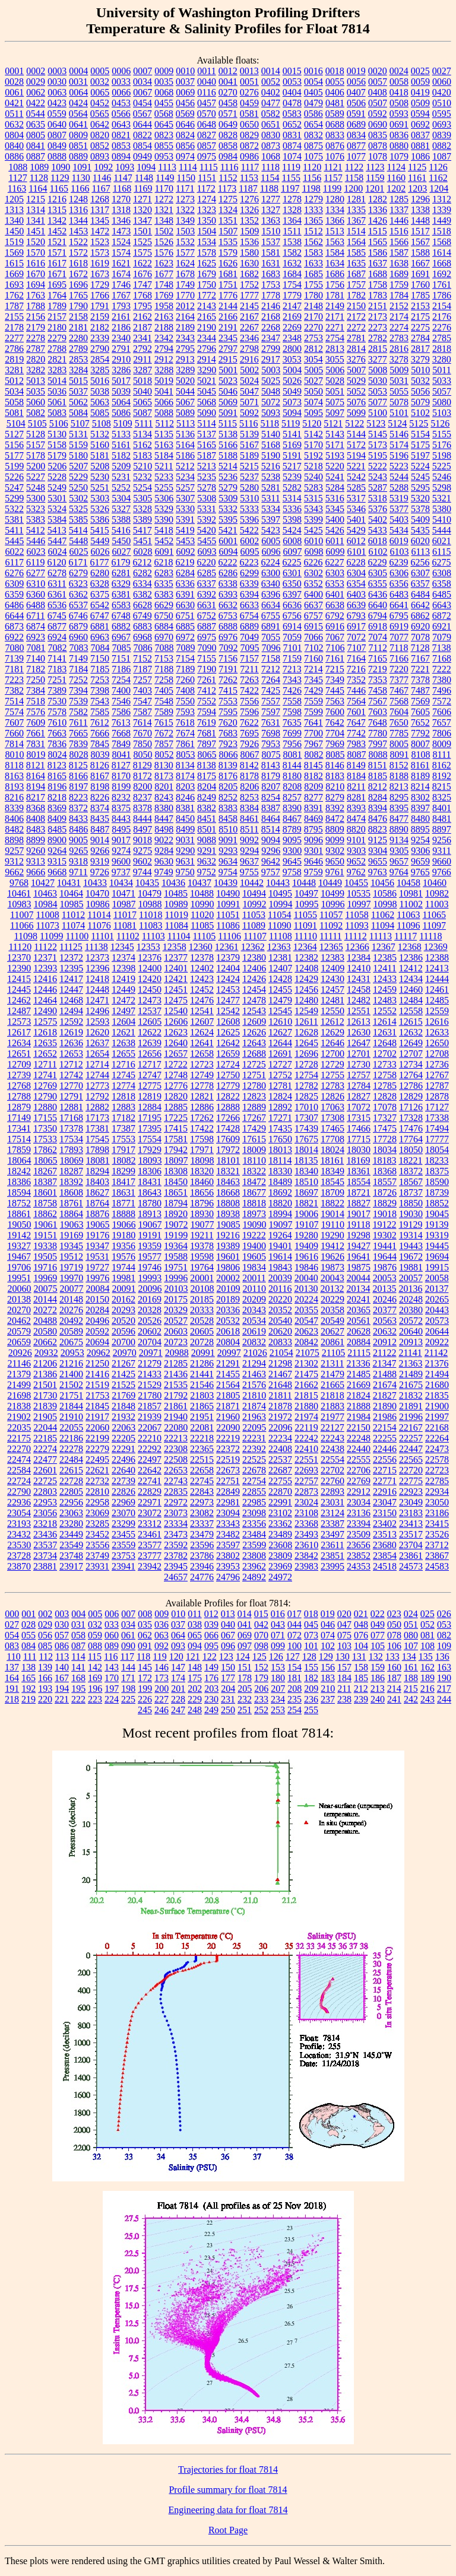 The image size is (456, 2576). Describe the element at coordinates (344, 1699) in the screenshot. I see `238` at that location.